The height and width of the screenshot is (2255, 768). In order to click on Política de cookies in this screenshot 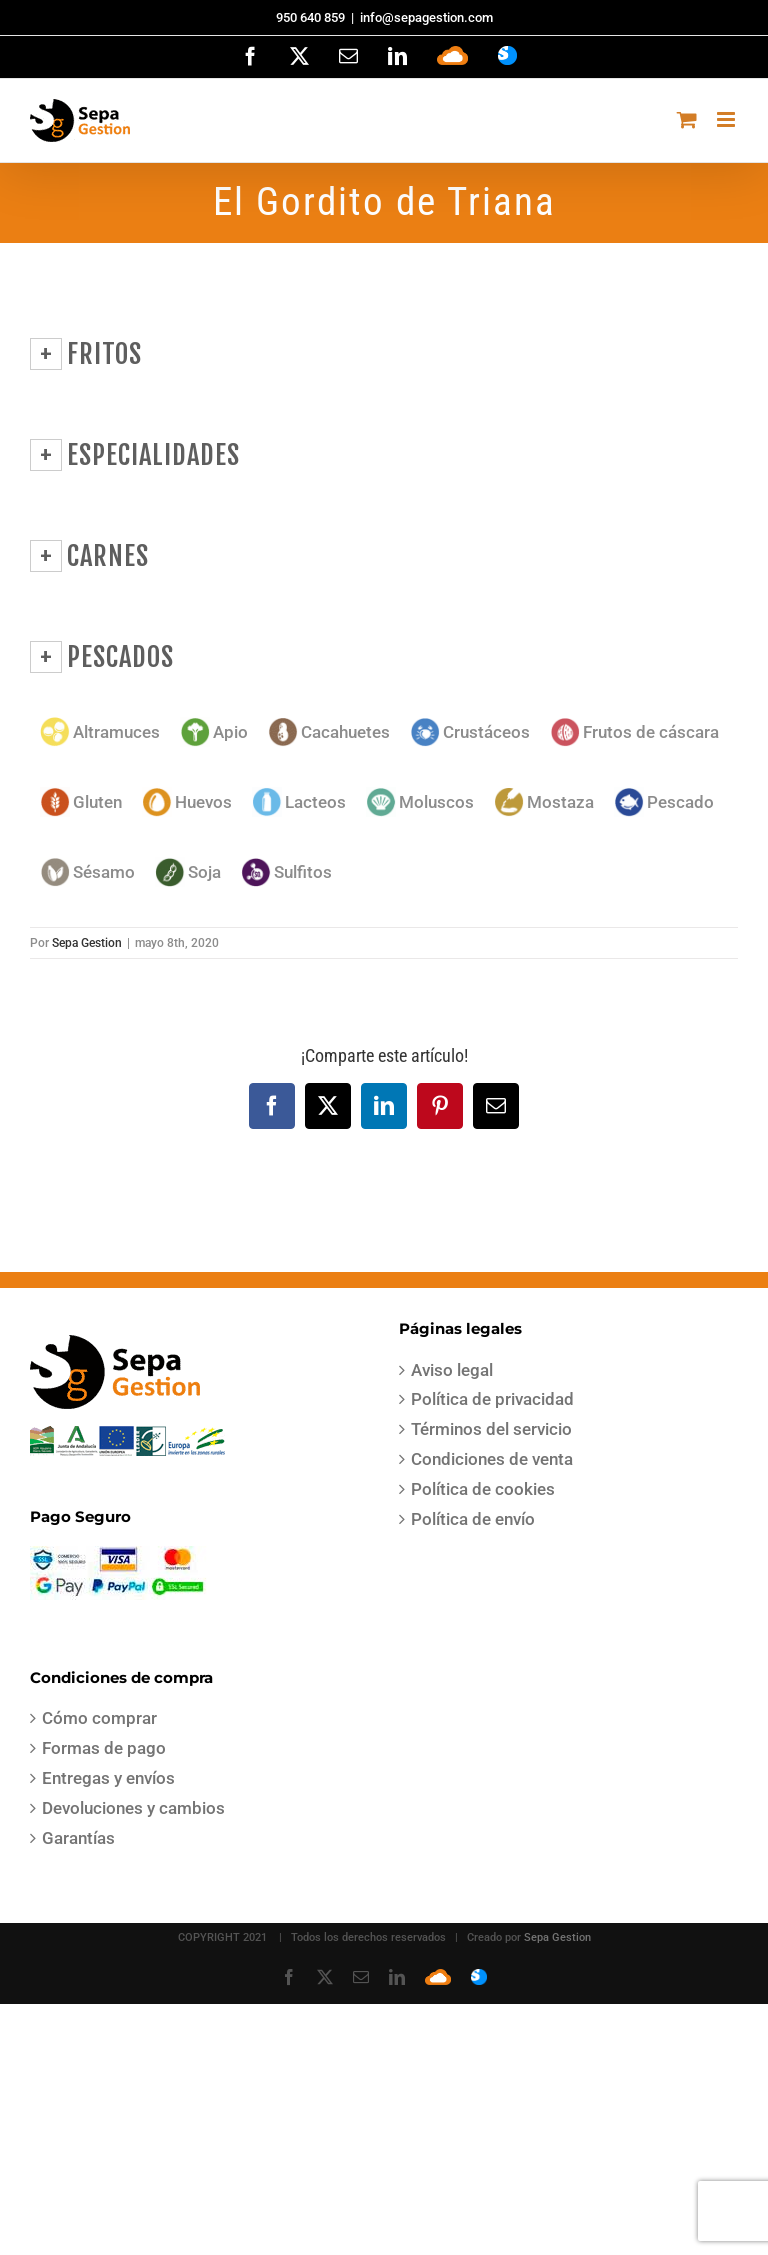, I will do `click(483, 1489)`.